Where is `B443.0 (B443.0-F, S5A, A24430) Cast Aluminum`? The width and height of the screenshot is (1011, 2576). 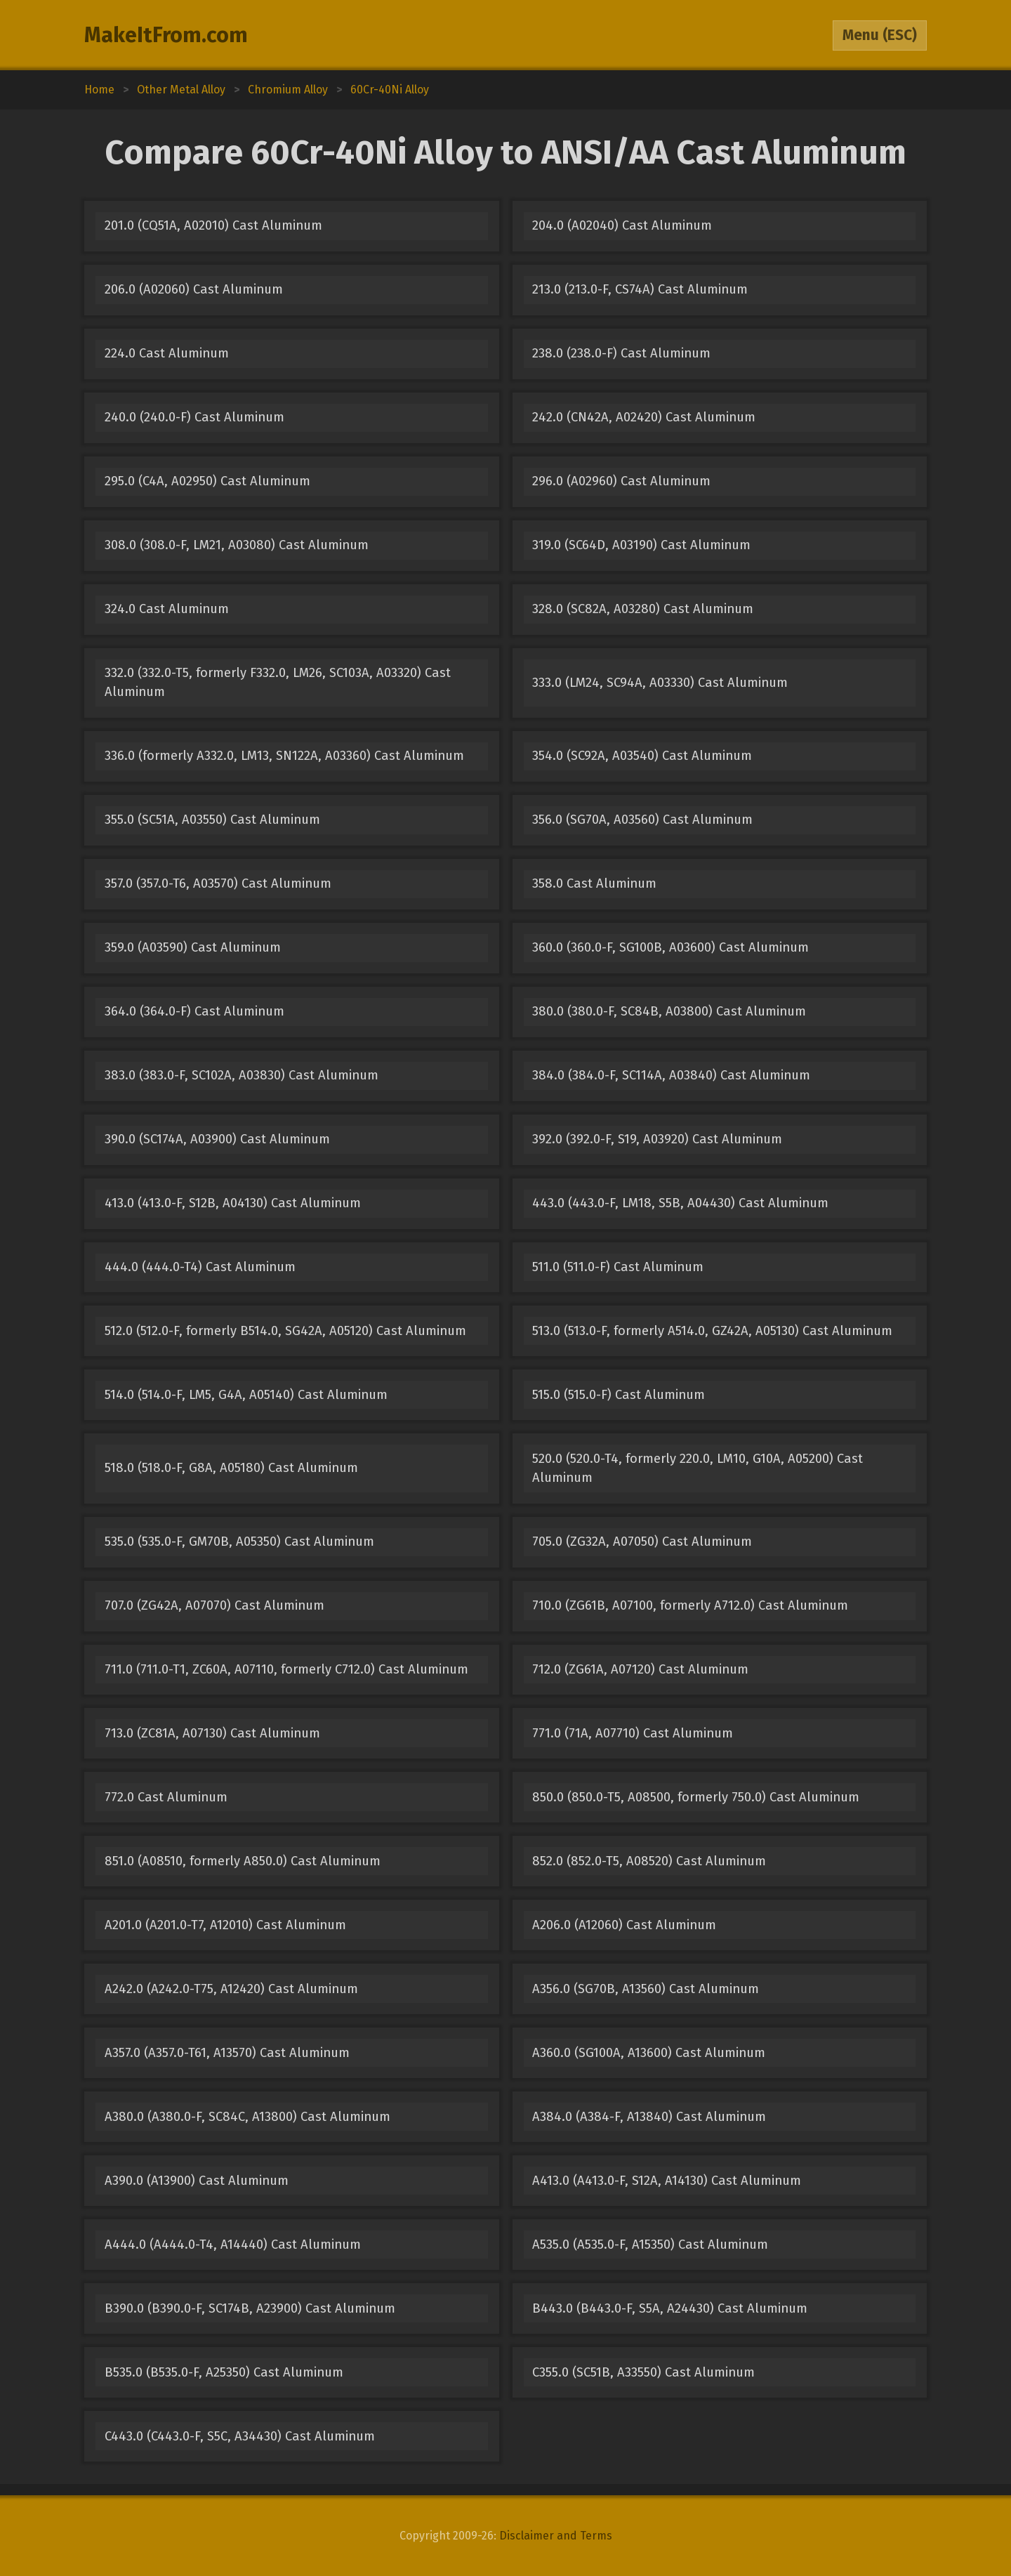 B443.0 (B443.0-F, S5A, A24430) Cast Aluminum is located at coordinates (669, 2308).